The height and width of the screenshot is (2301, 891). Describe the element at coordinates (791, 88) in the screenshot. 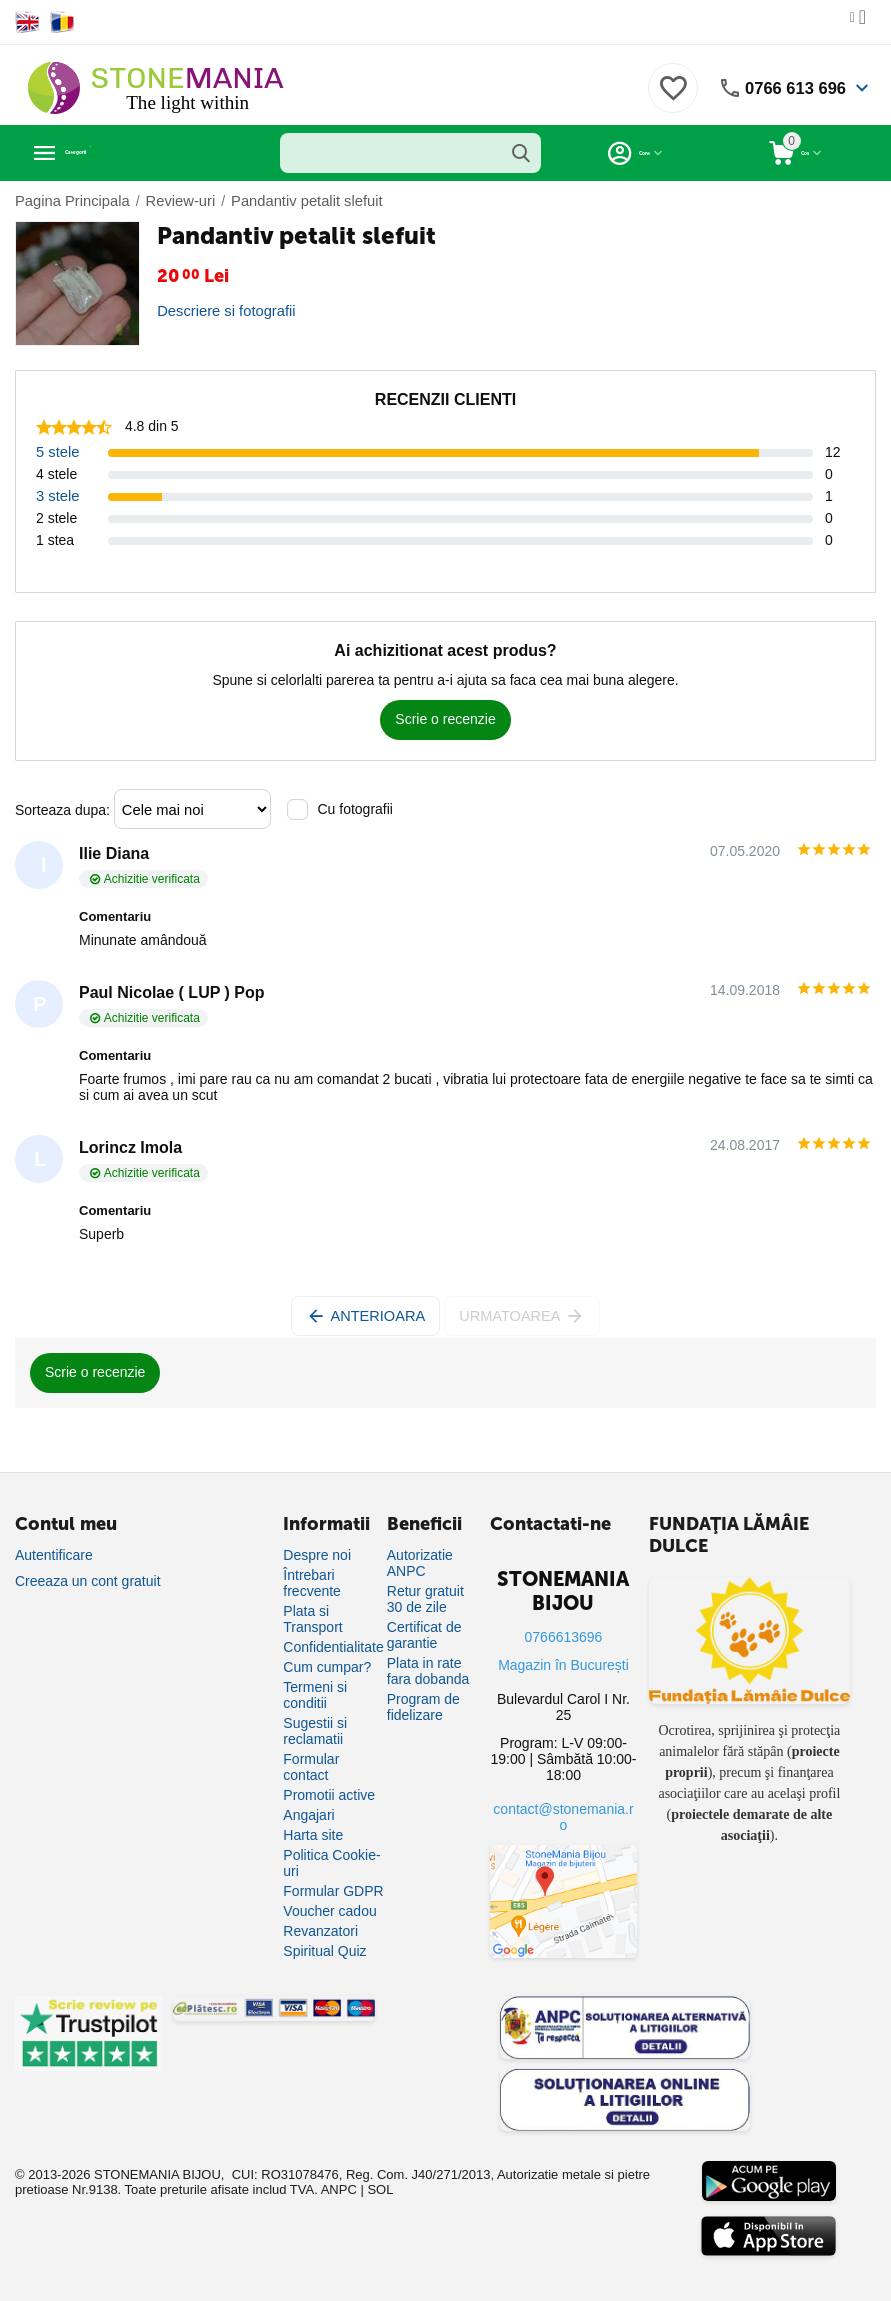

I see `0766 613 696` at that location.